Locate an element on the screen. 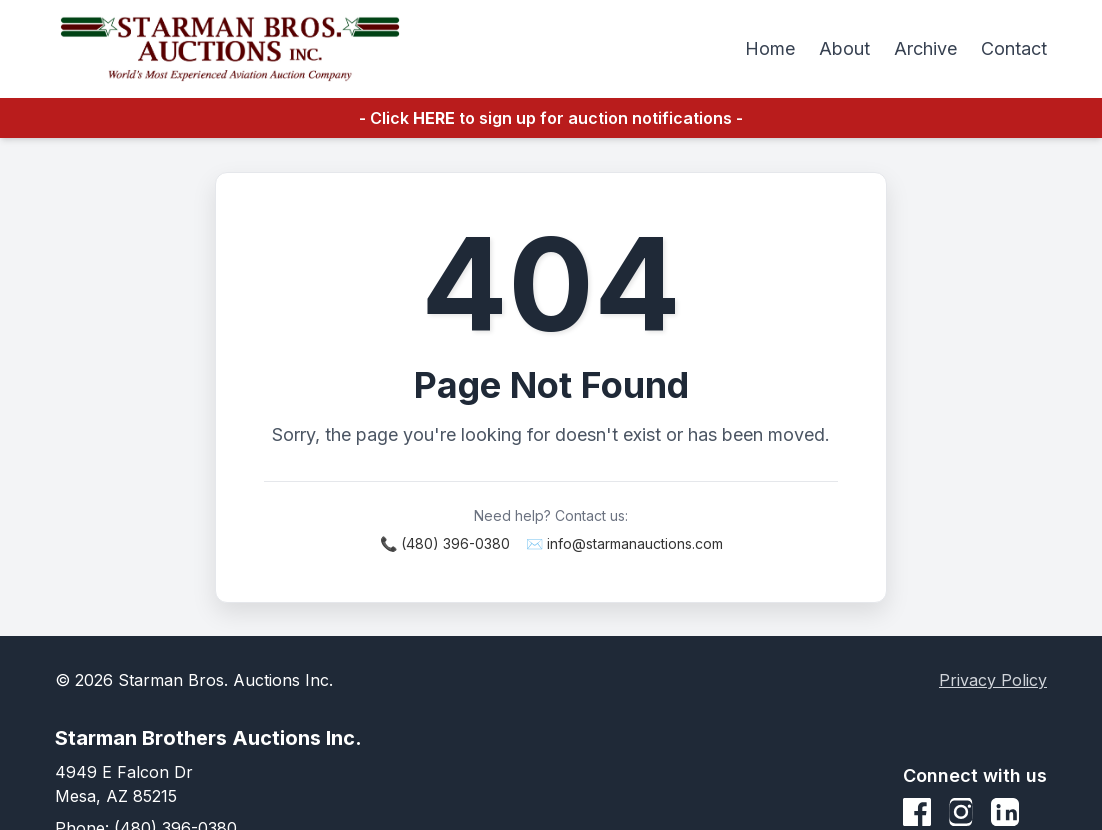 The height and width of the screenshot is (830, 1102). About is located at coordinates (844, 48).